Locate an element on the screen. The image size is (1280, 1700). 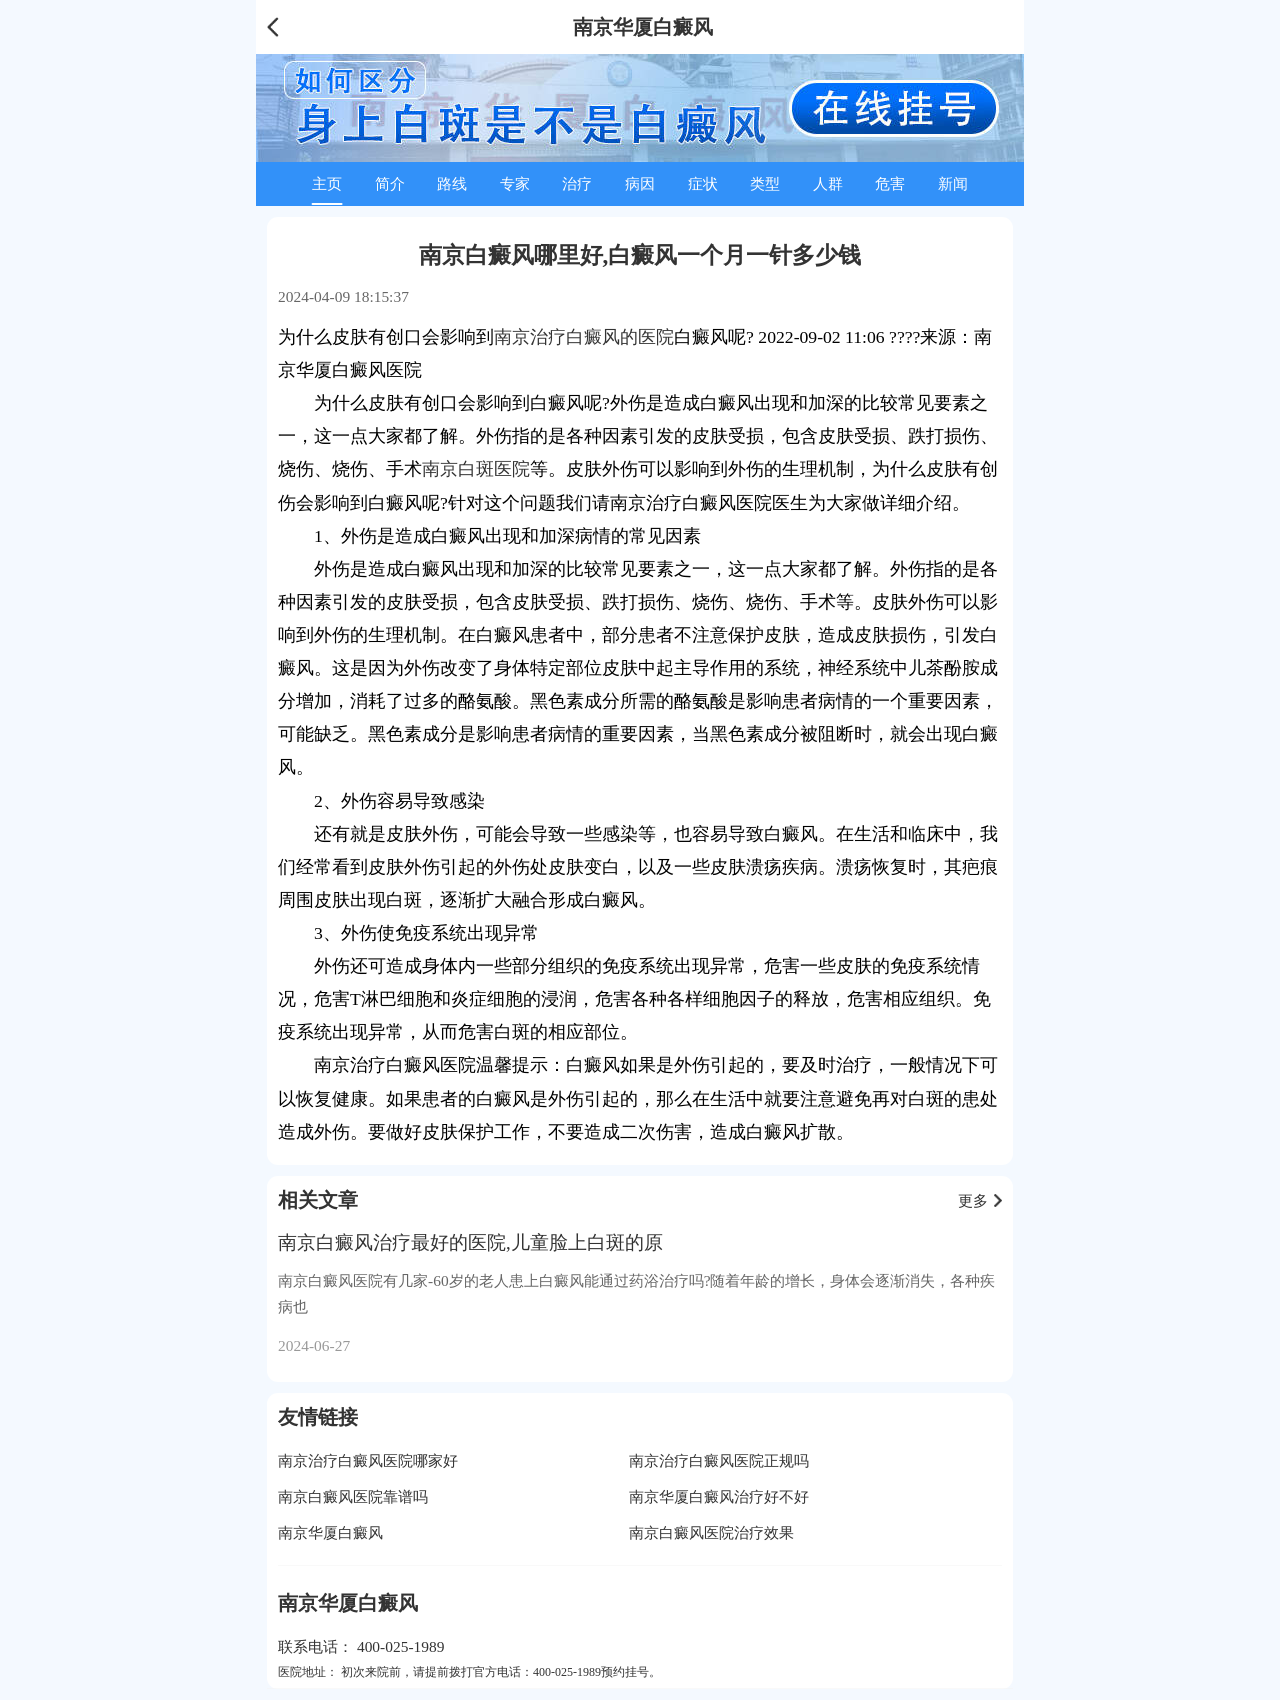
人群 is located at coordinates (828, 183).